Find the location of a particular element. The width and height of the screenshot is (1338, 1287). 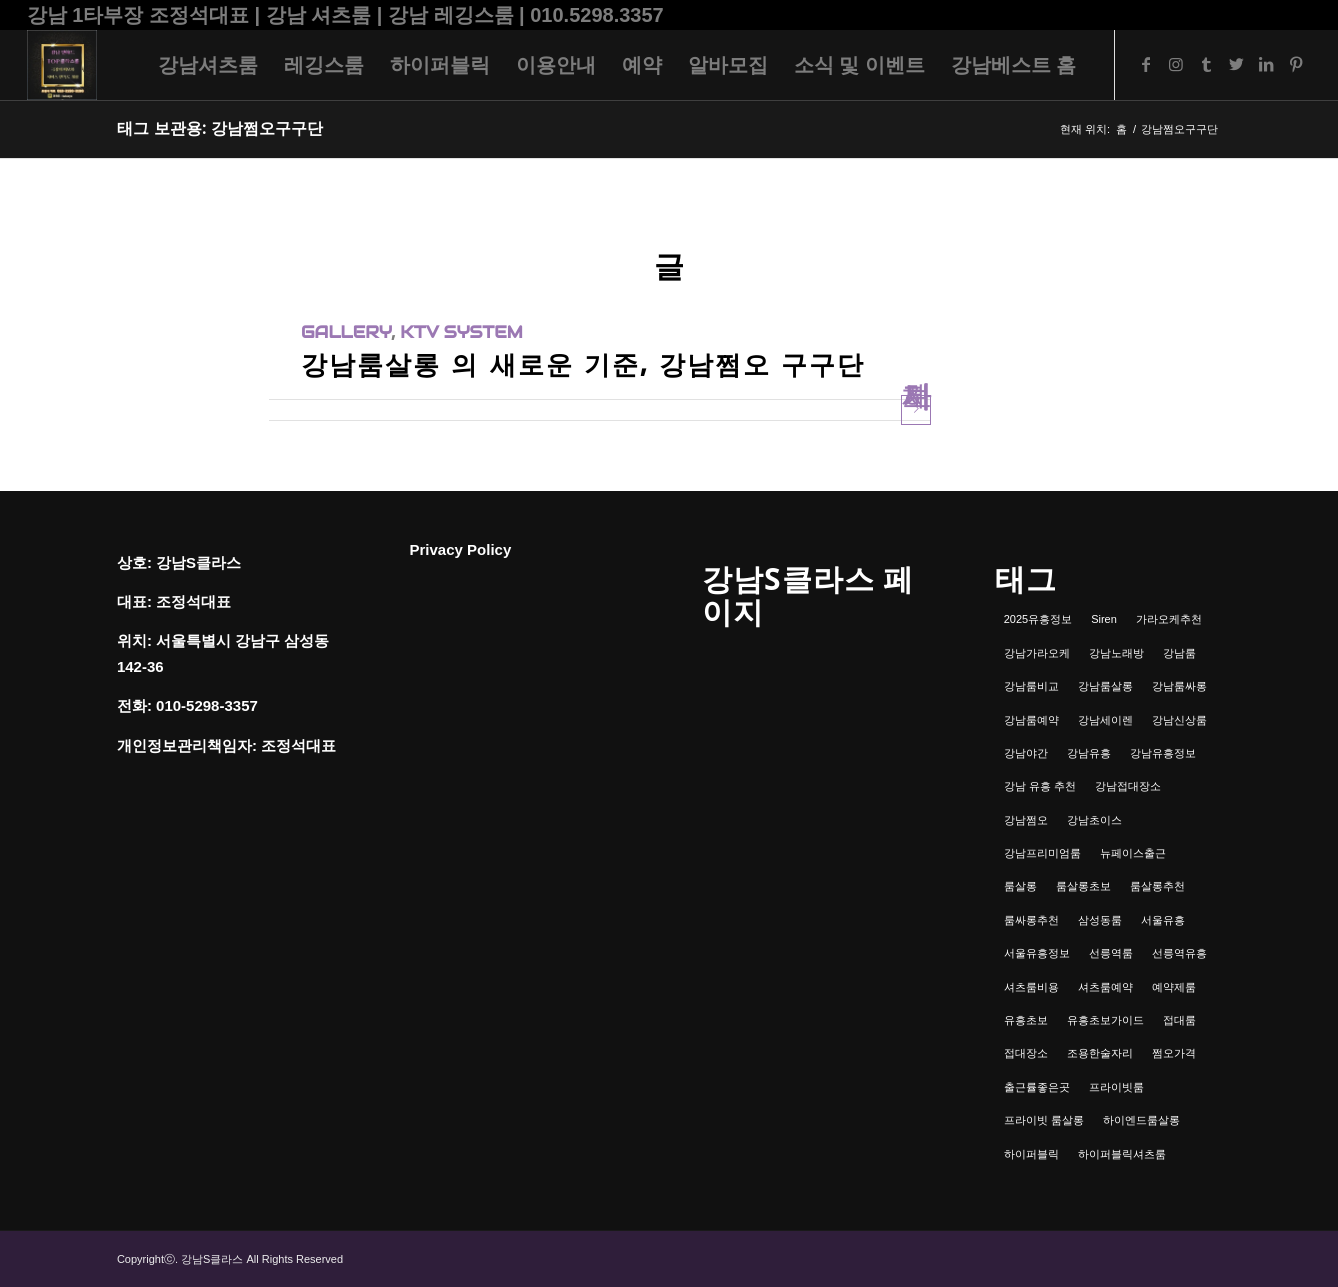

ktv system is located at coordinates (461, 332).